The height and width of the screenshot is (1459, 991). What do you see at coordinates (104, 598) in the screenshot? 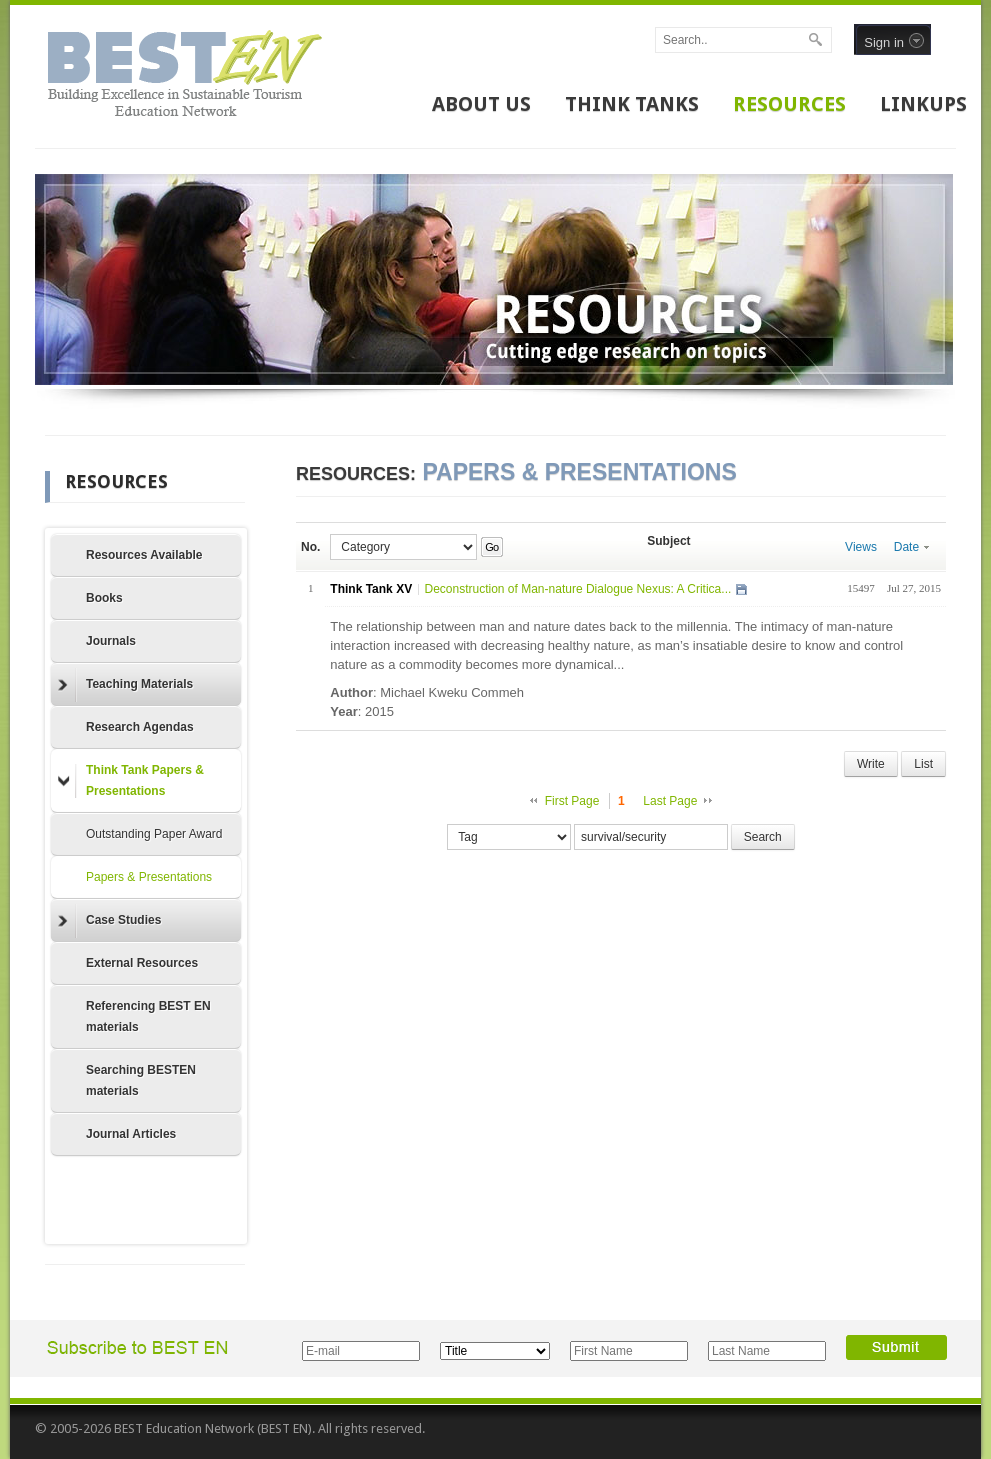
I see `Books` at bounding box center [104, 598].